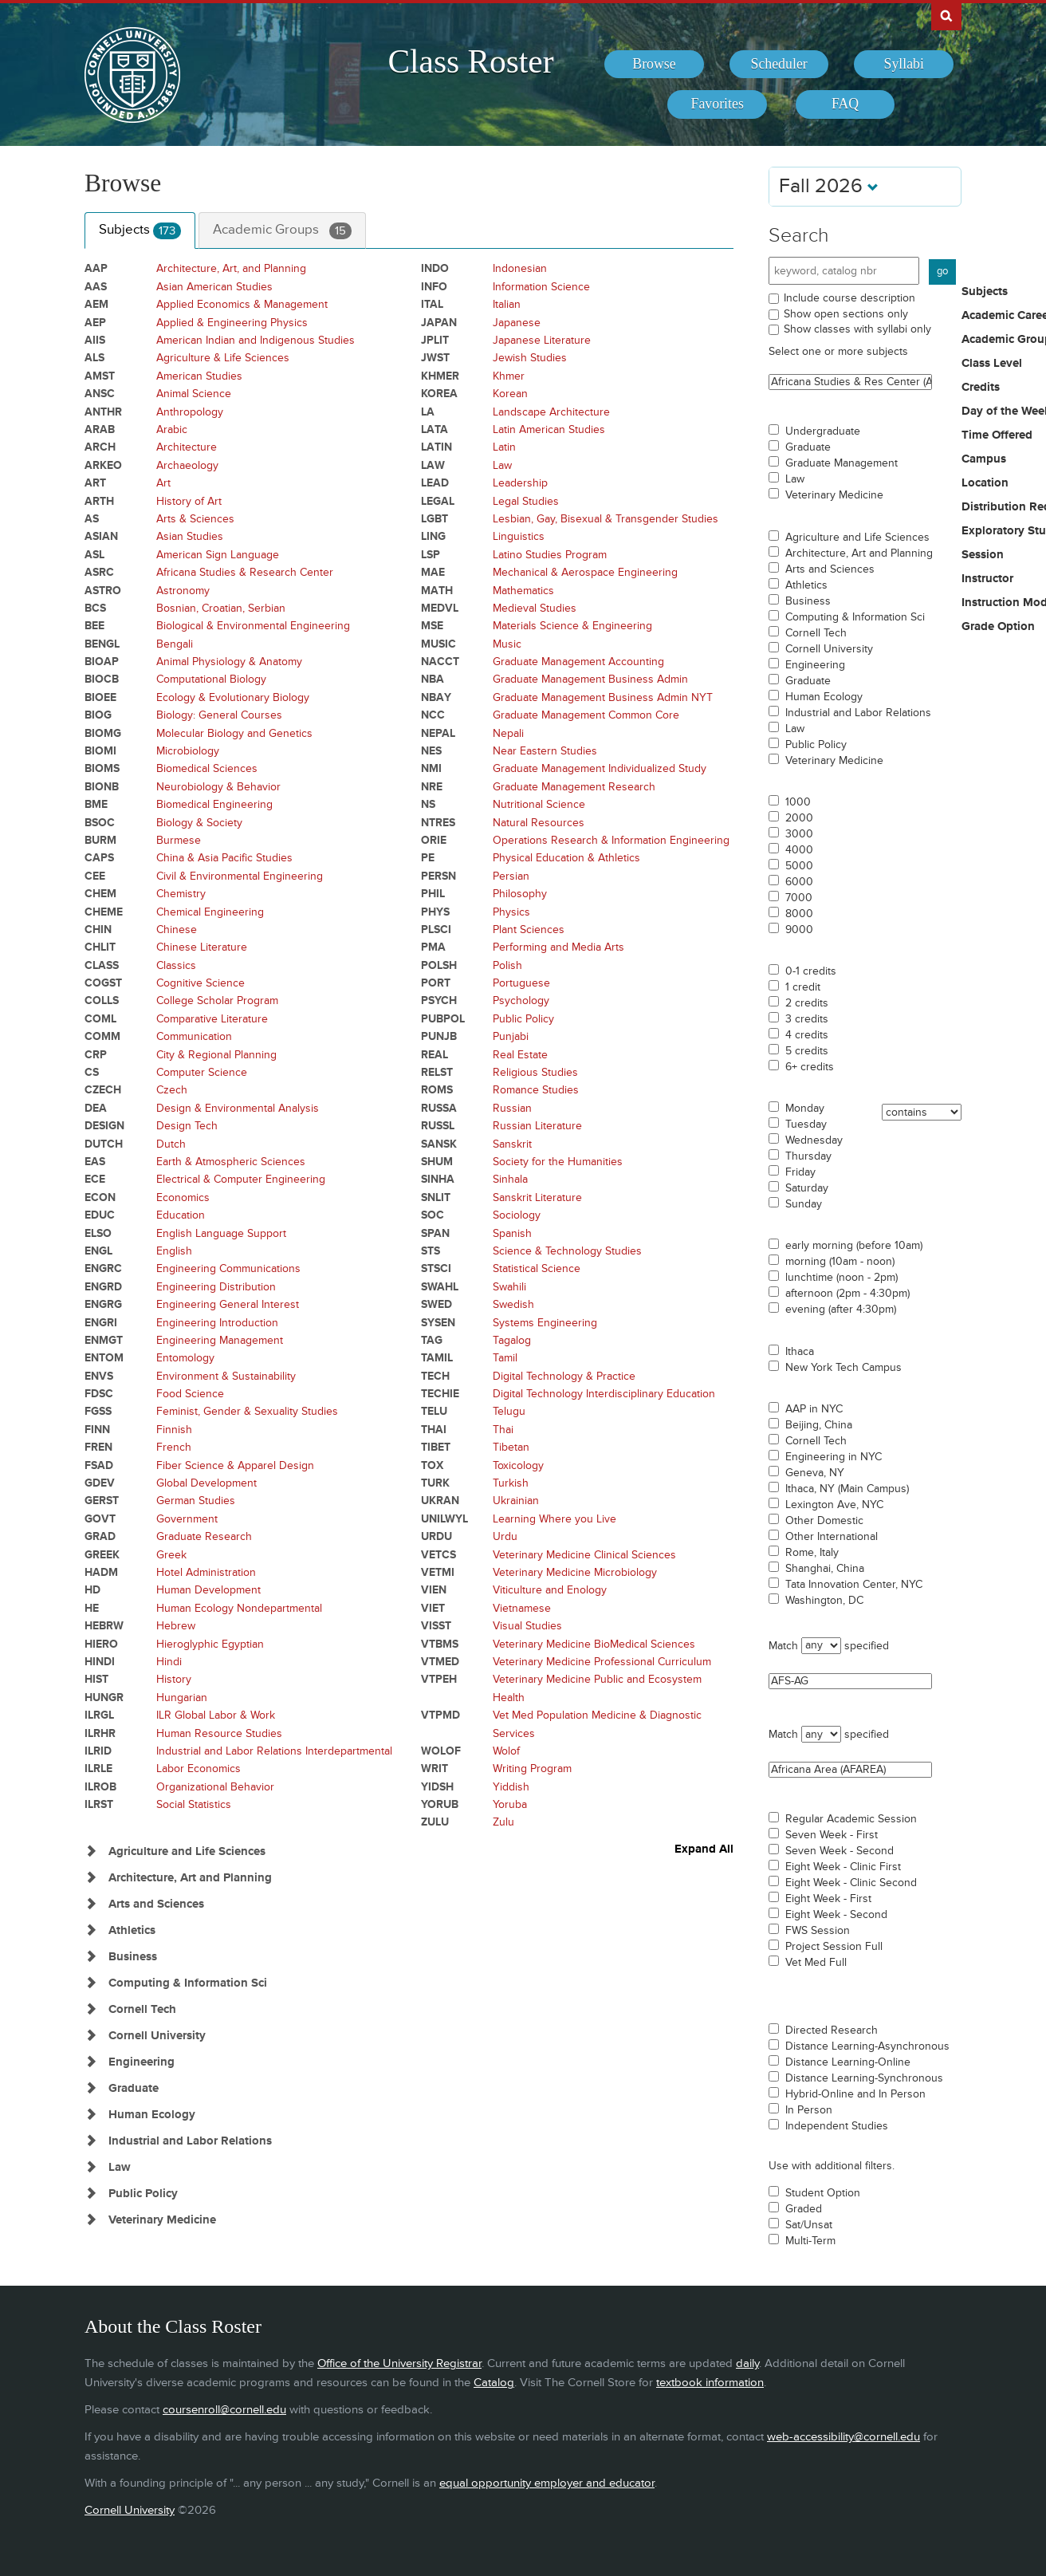 The height and width of the screenshot is (2576, 1046). Describe the element at coordinates (847, 2062) in the screenshot. I see `Distance Learning-Online` at that location.